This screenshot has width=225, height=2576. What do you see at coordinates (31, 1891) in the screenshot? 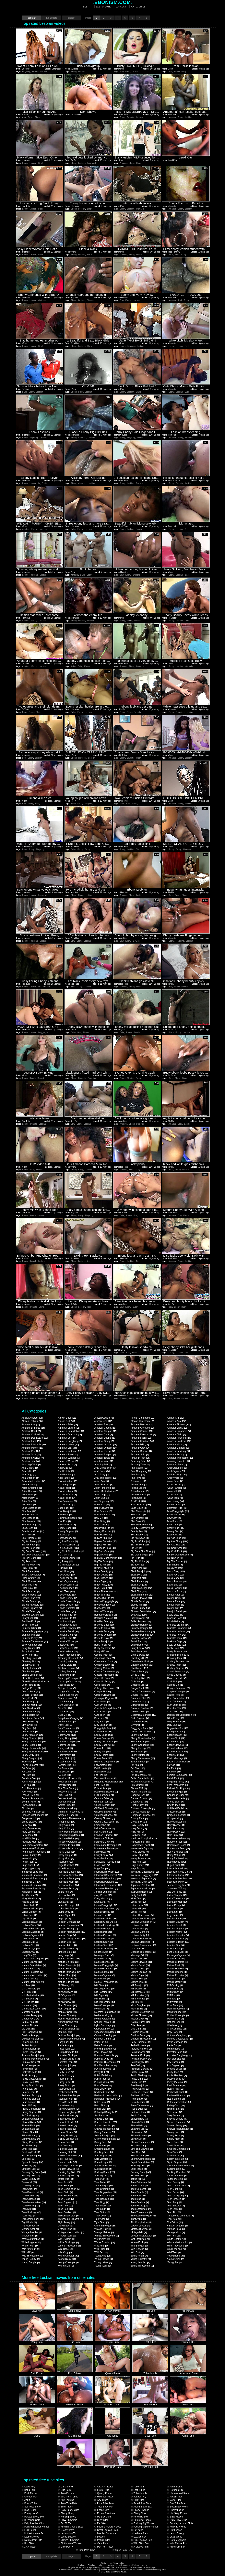
I see `Japanese Teen` at bounding box center [31, 1891].